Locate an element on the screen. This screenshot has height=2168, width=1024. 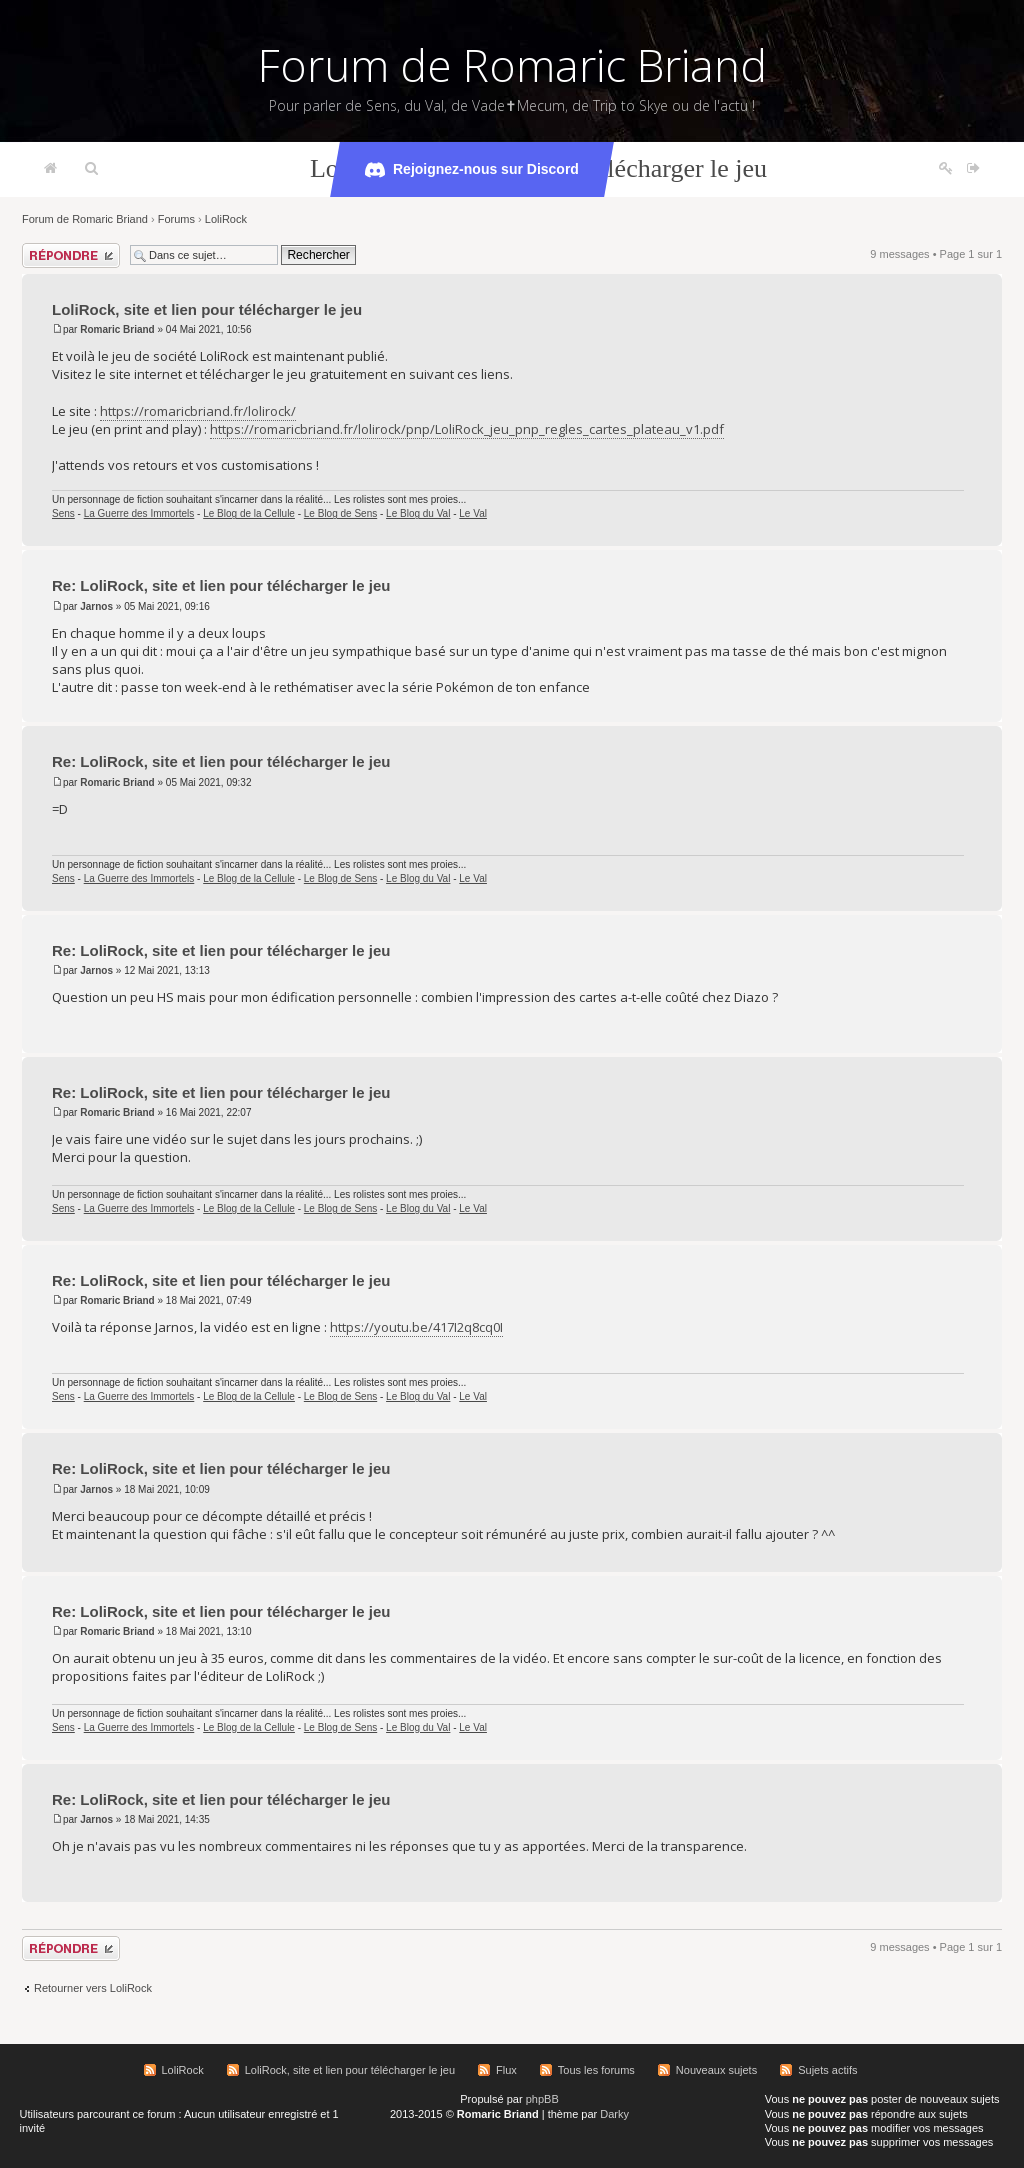
Romaric Briand is located at coordinates (117, 329).